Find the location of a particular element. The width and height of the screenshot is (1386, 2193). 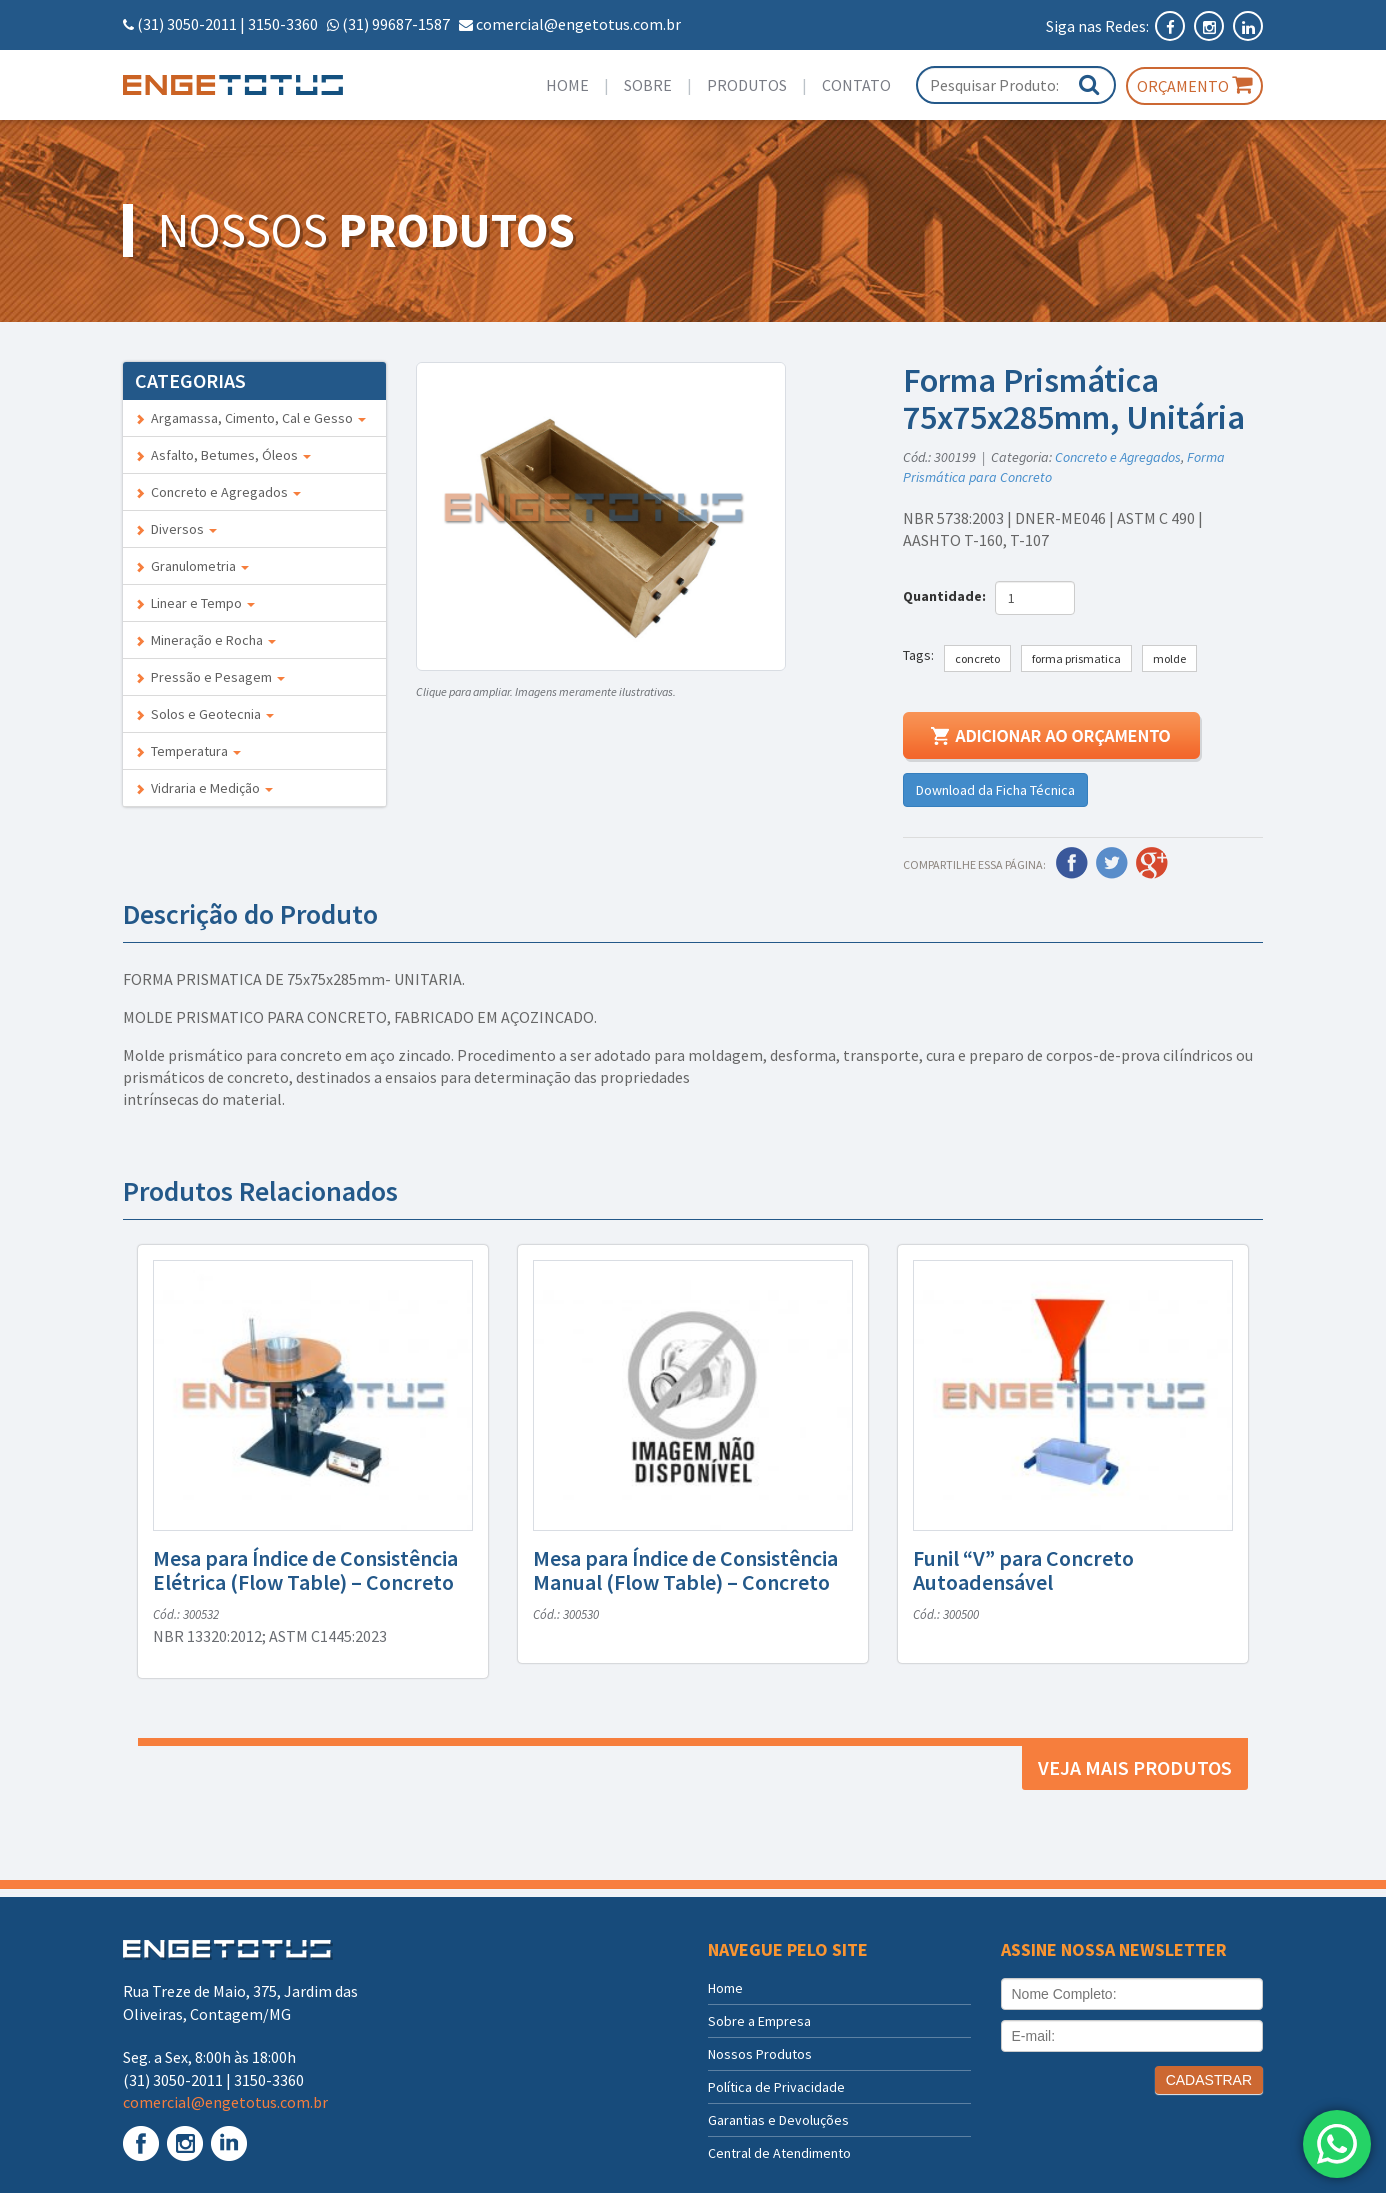

Diversos is located at coordinates (176, 529).